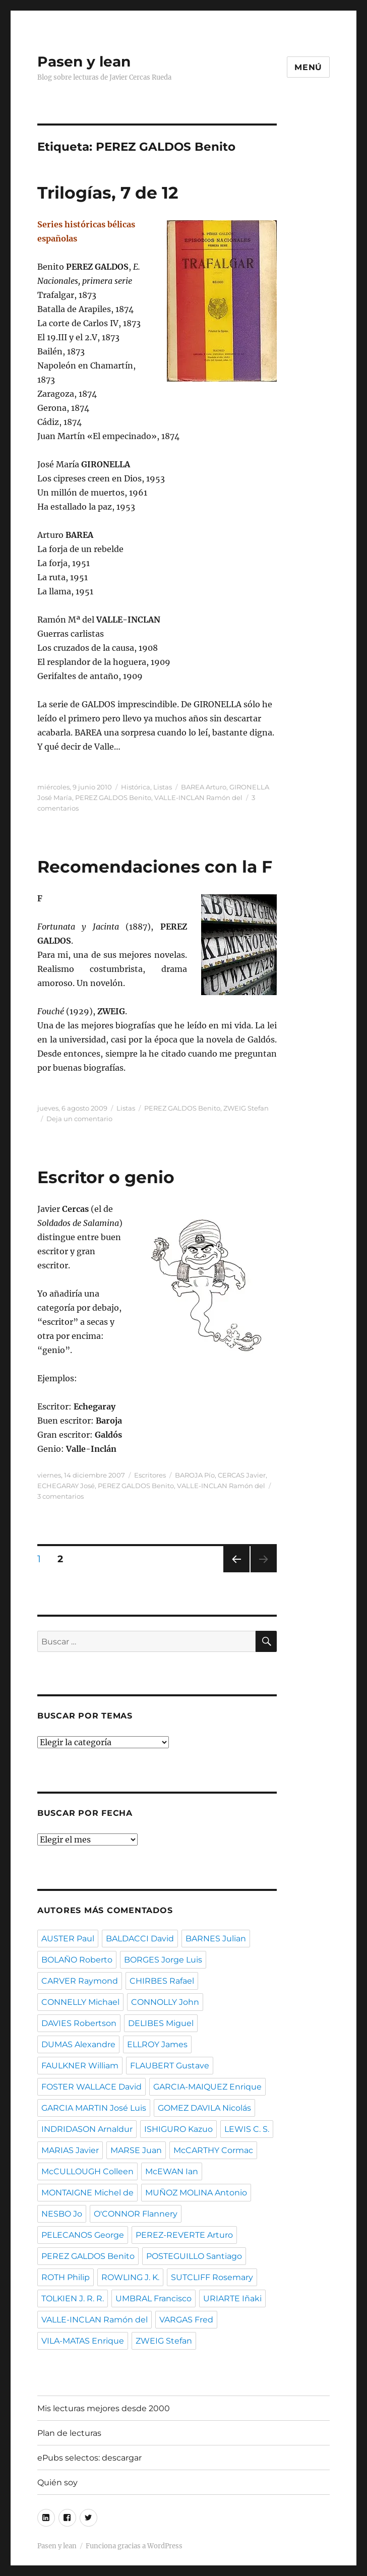 The image size is (367, 2576). I want to click on DAVIES Robertson, so click(78, 2023).